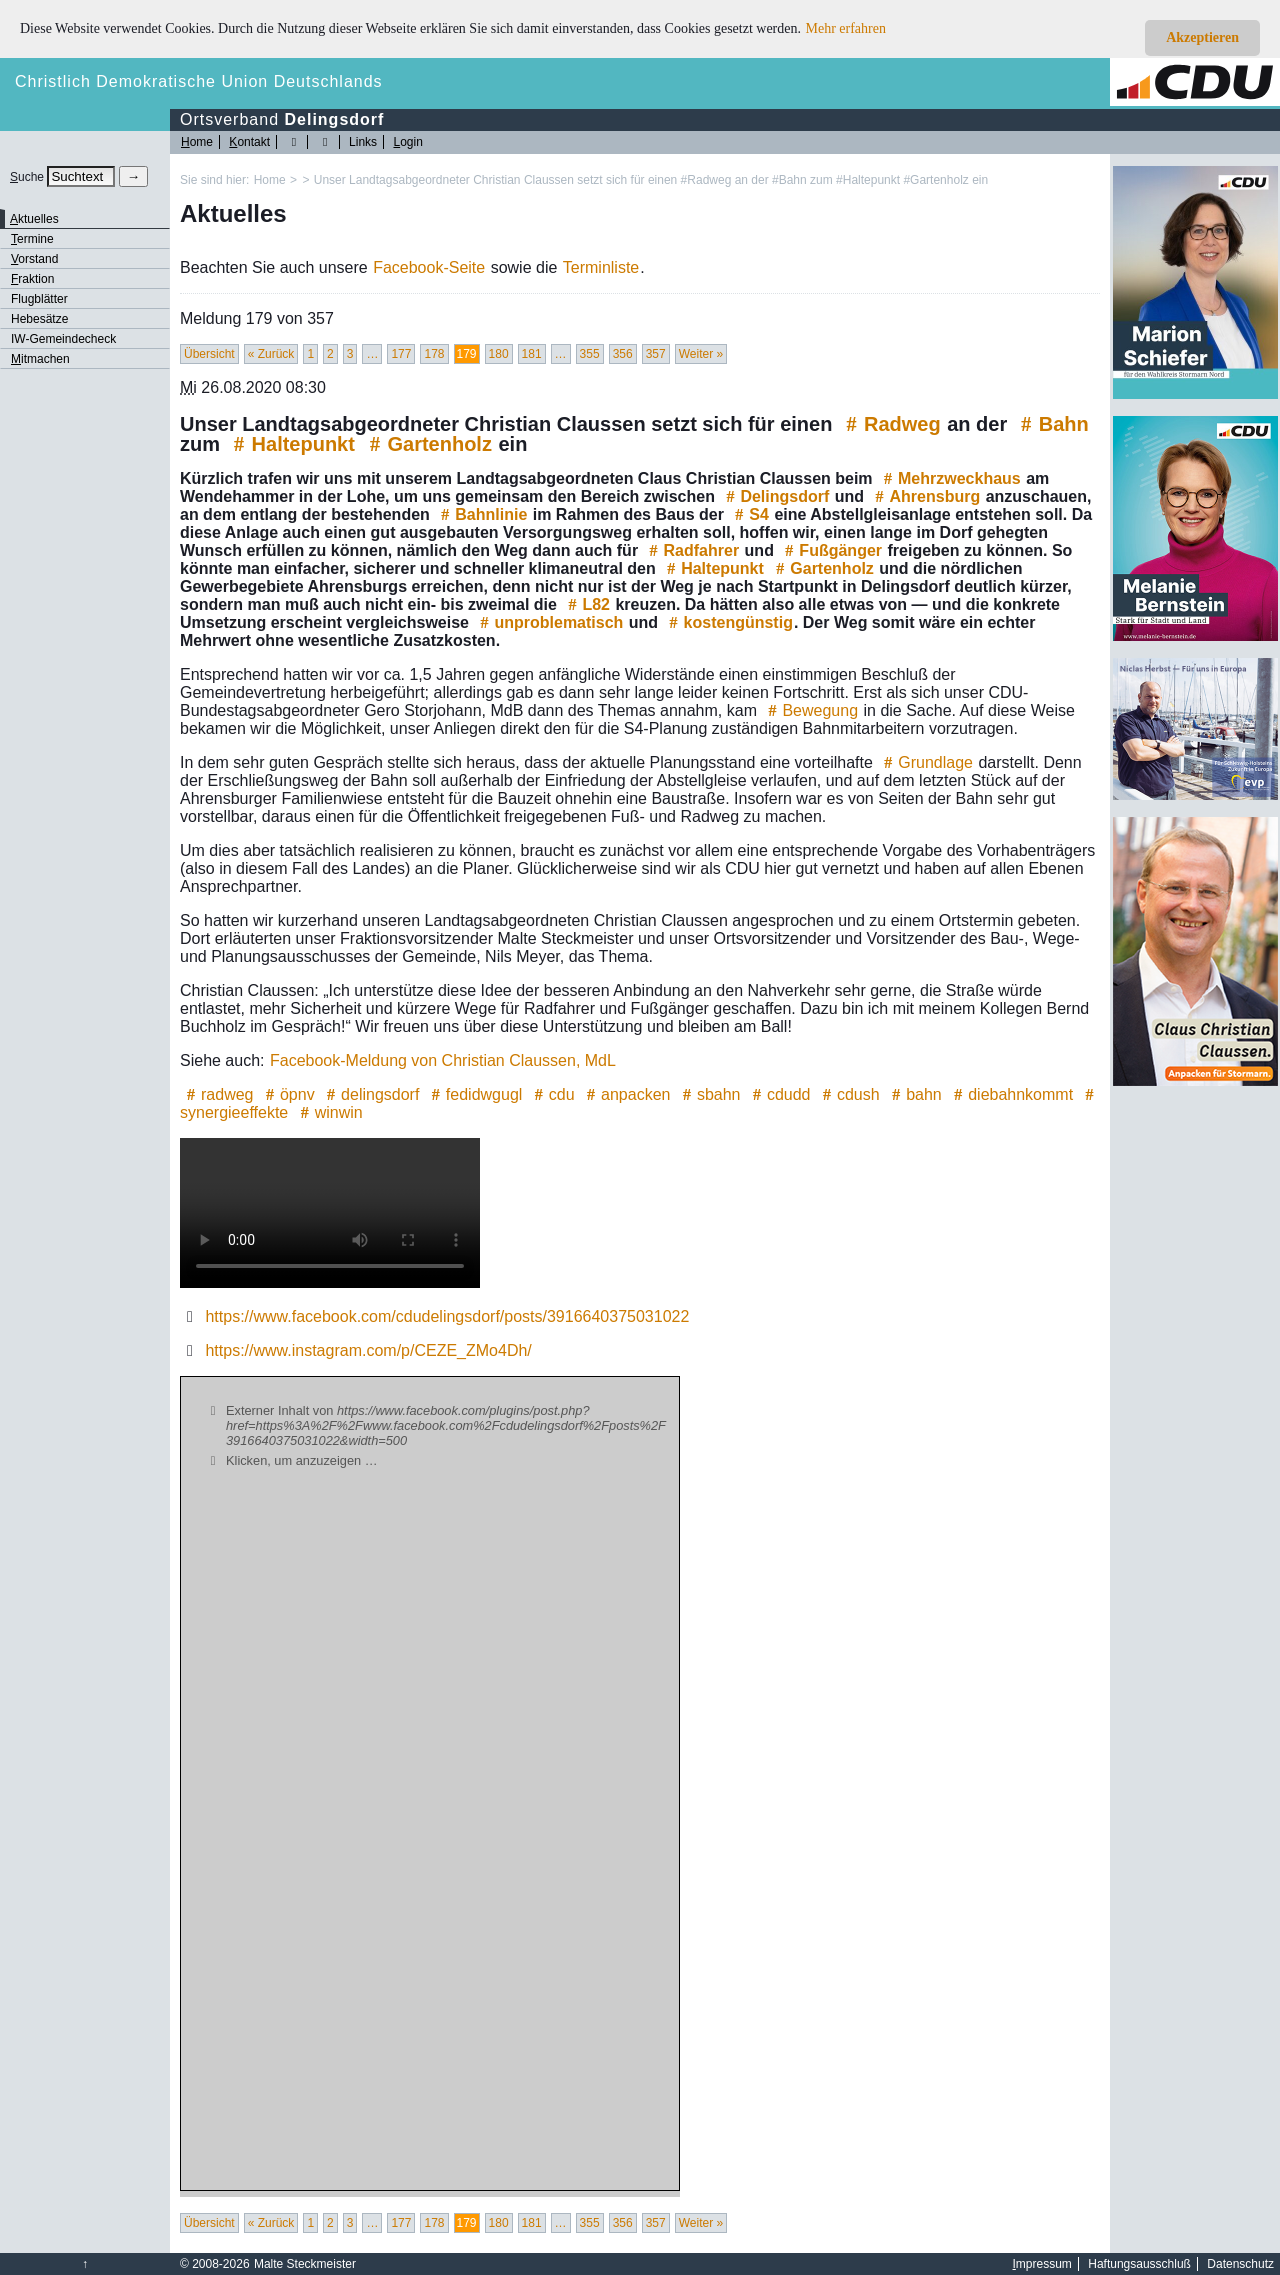  Describe the element at coordinates (329, 1112) in the screenshot. I see `winwin` at that location.